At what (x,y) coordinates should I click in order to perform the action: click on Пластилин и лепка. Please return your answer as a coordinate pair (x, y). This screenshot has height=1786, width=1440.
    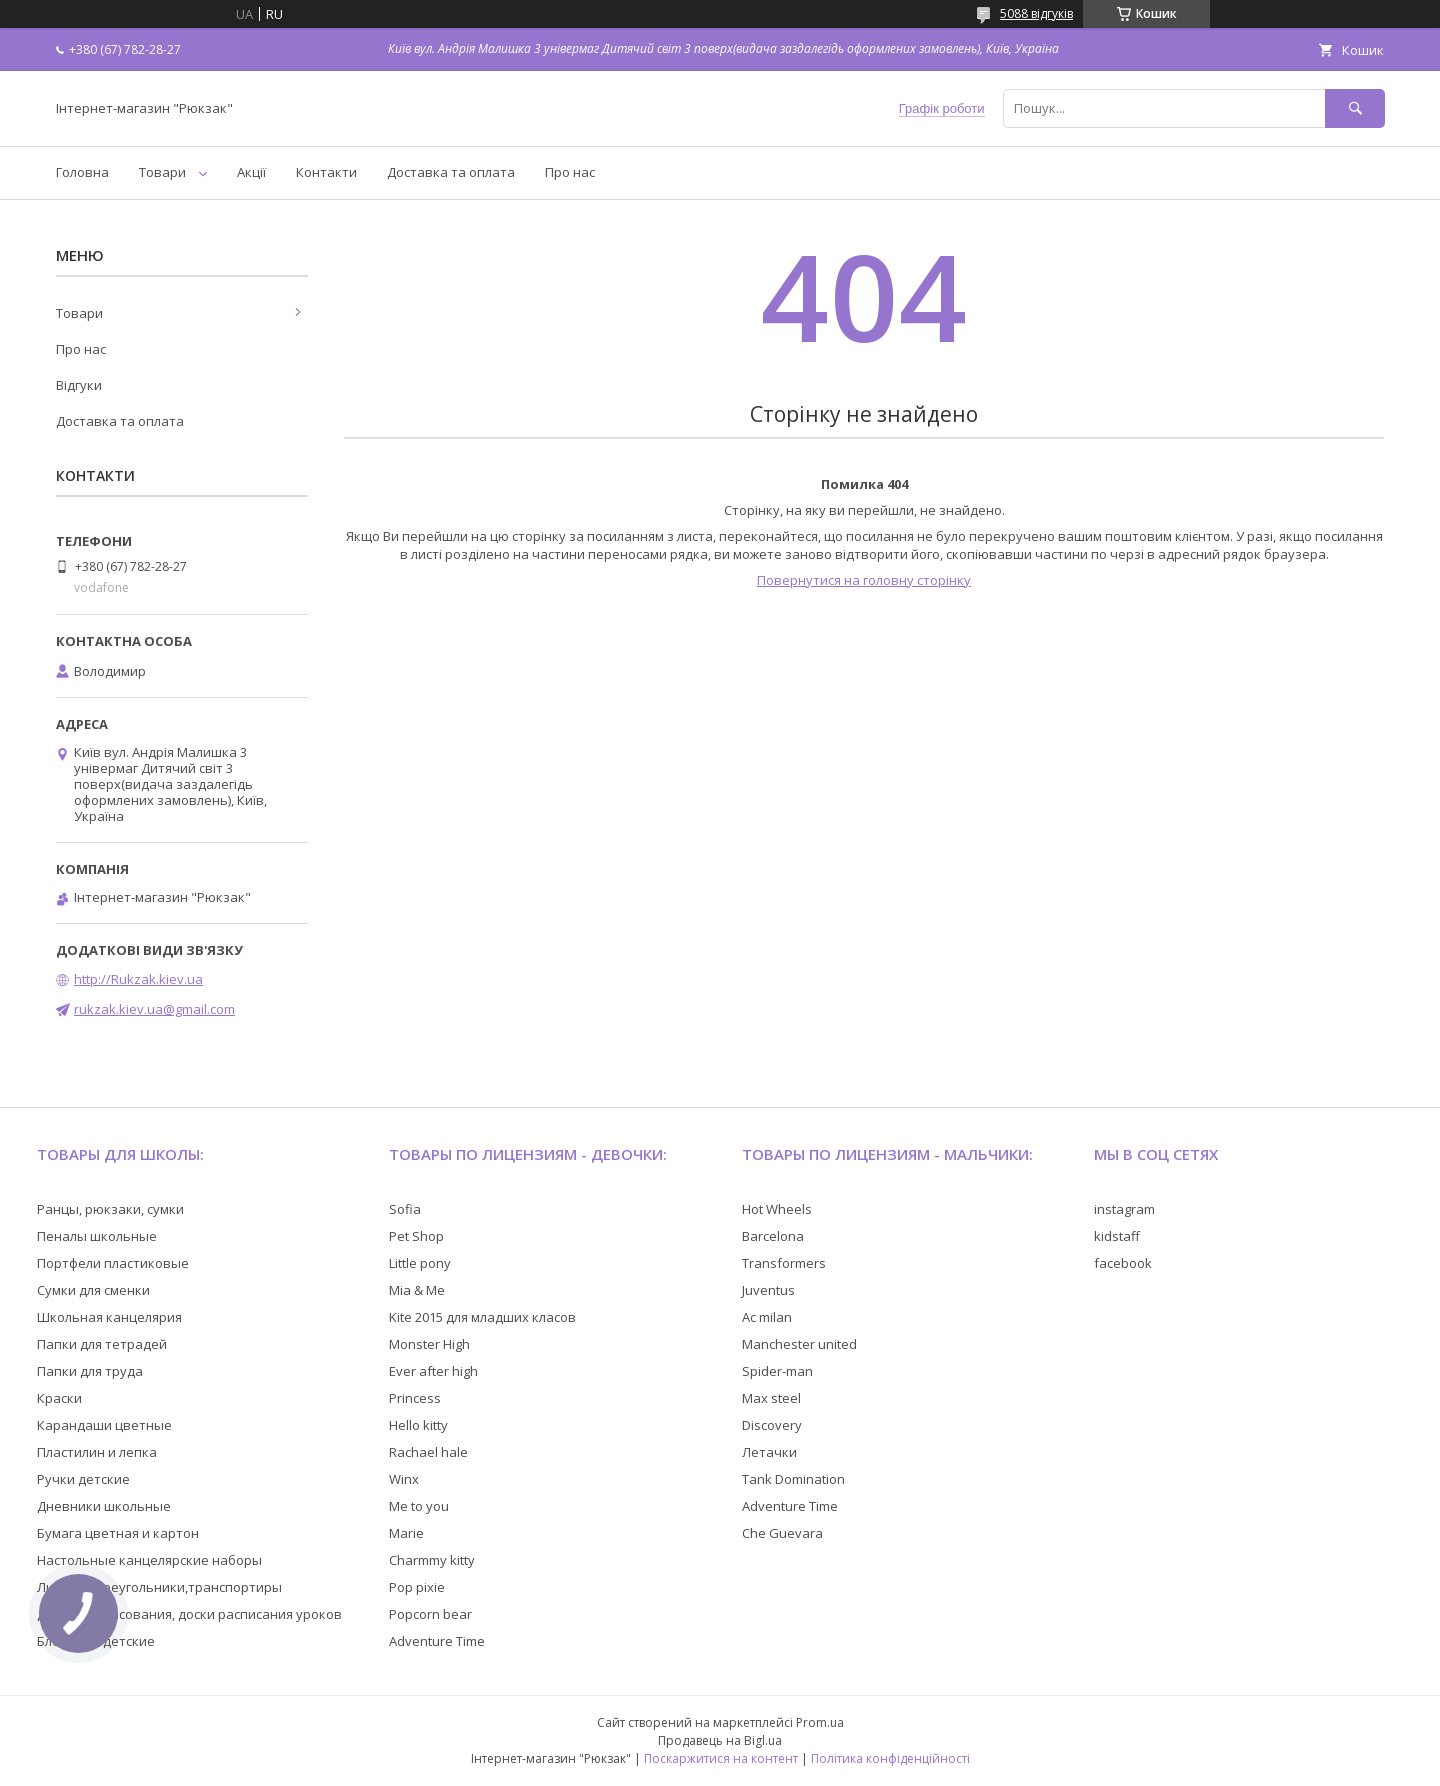
    Looking at the image, I should click on (97, 1452).